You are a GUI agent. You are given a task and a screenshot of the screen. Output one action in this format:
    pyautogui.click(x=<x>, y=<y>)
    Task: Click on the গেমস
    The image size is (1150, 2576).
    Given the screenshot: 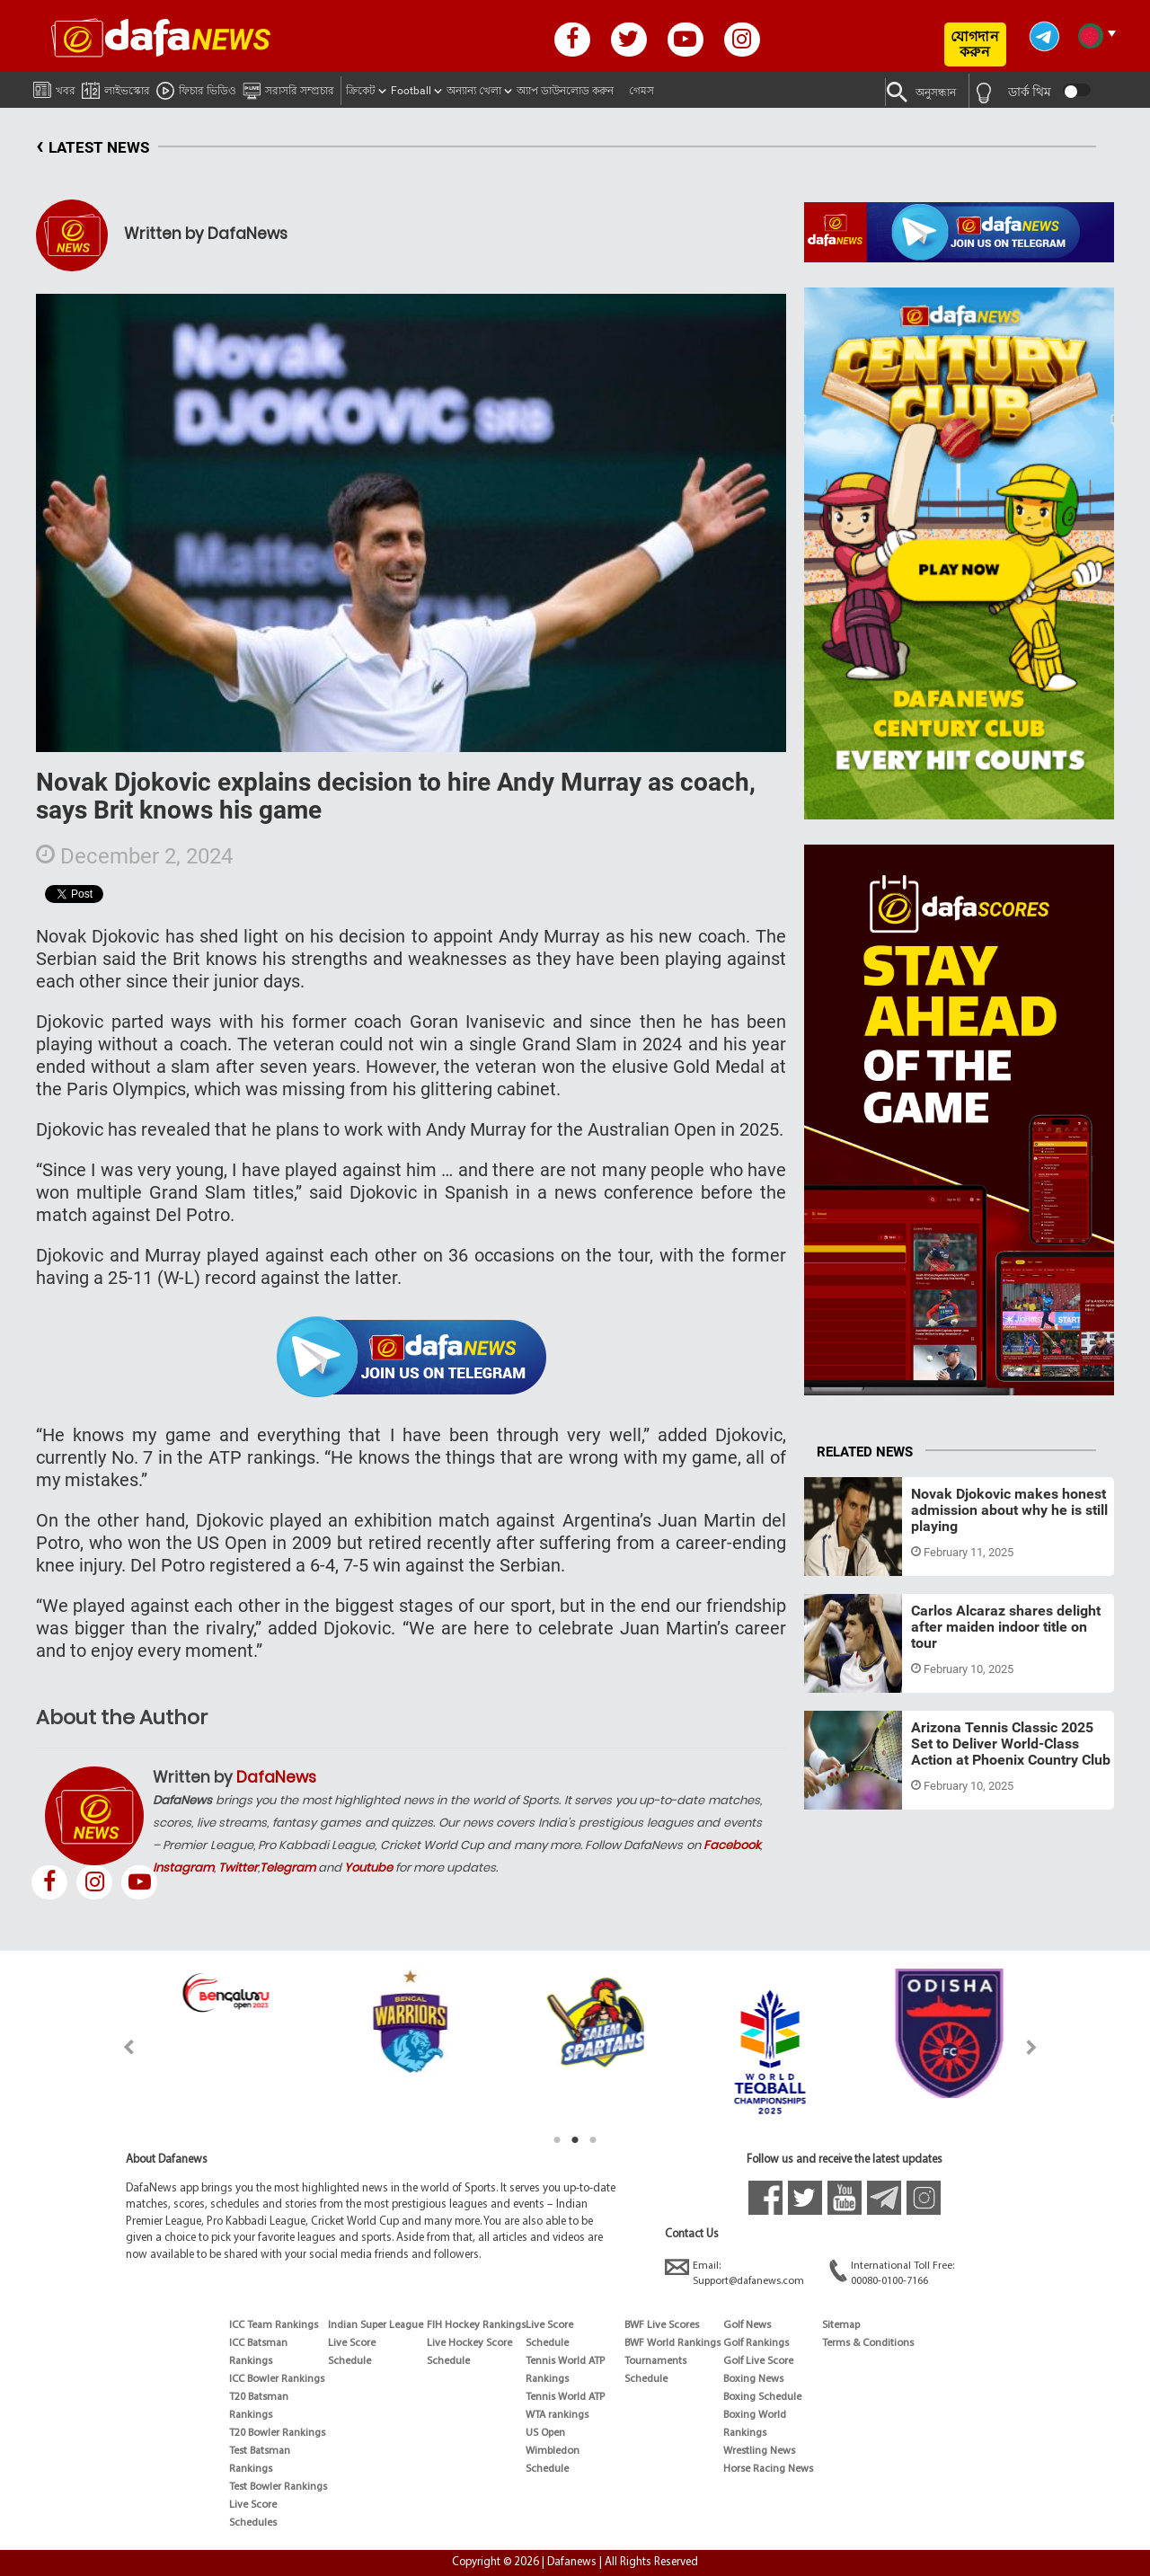 What is the action you would take?
    pyautogui.click(x=641, y=90)
    